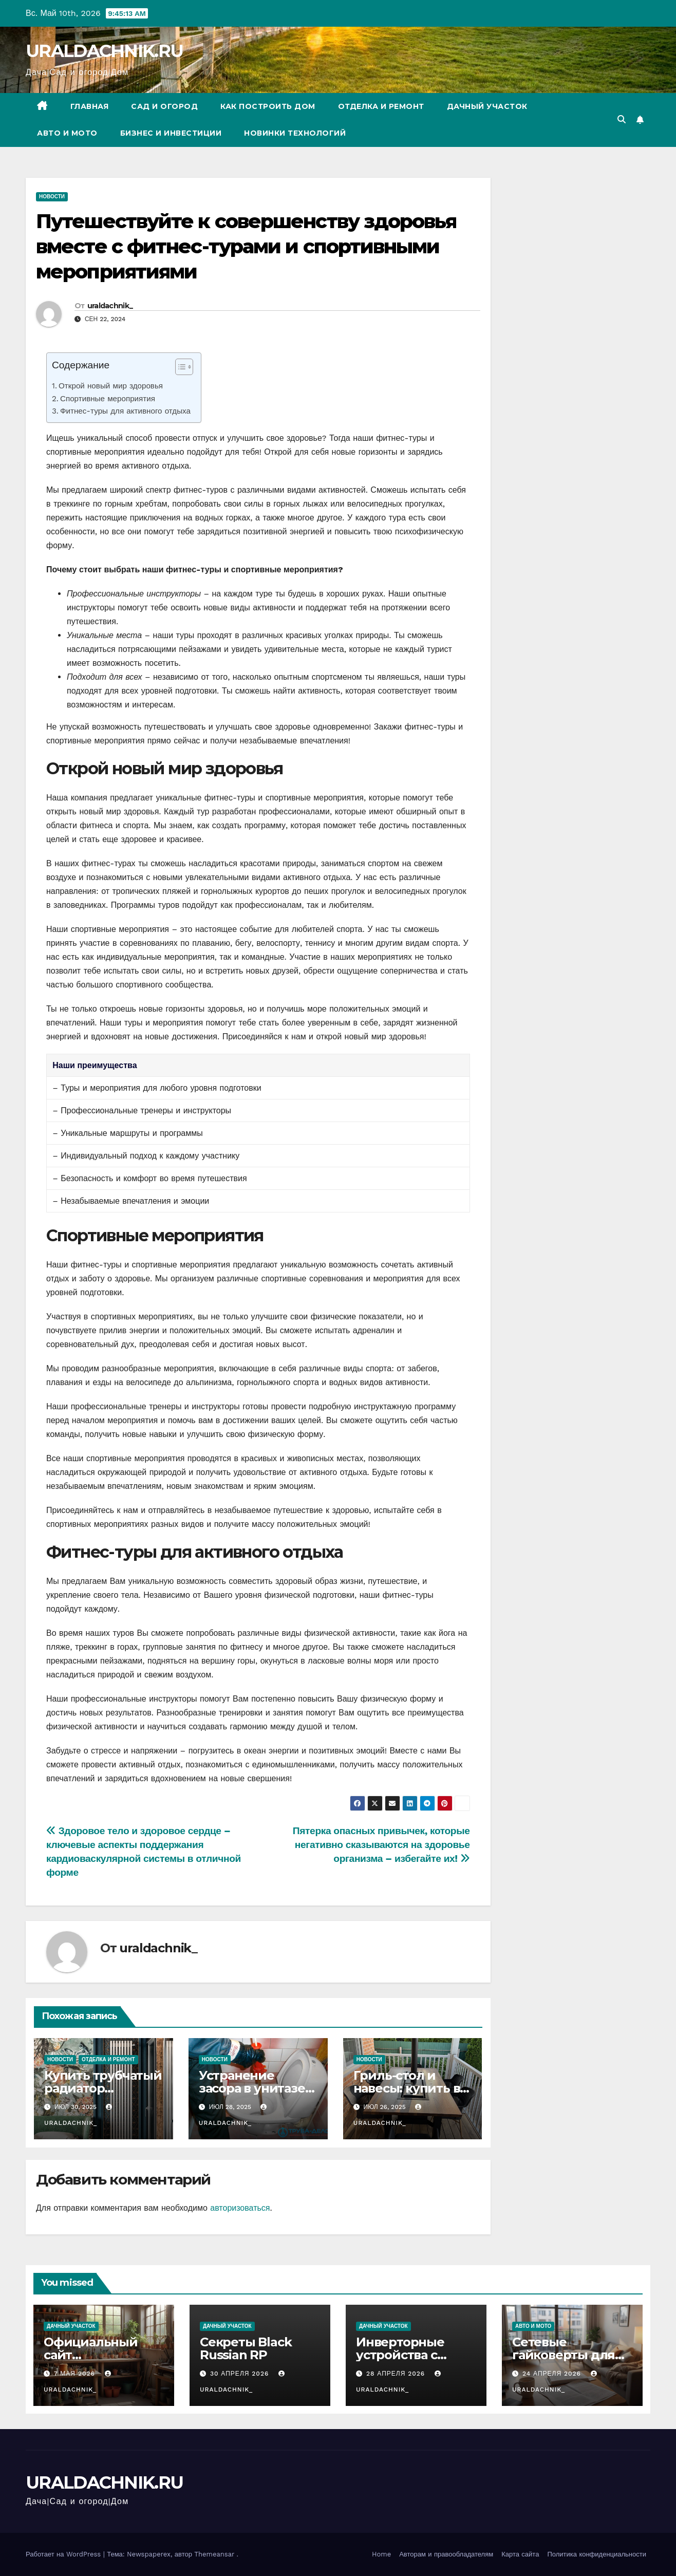  Describe the element at coordinates (76, 2373) in the screenshot. I see `7 мая 2026` at that location.